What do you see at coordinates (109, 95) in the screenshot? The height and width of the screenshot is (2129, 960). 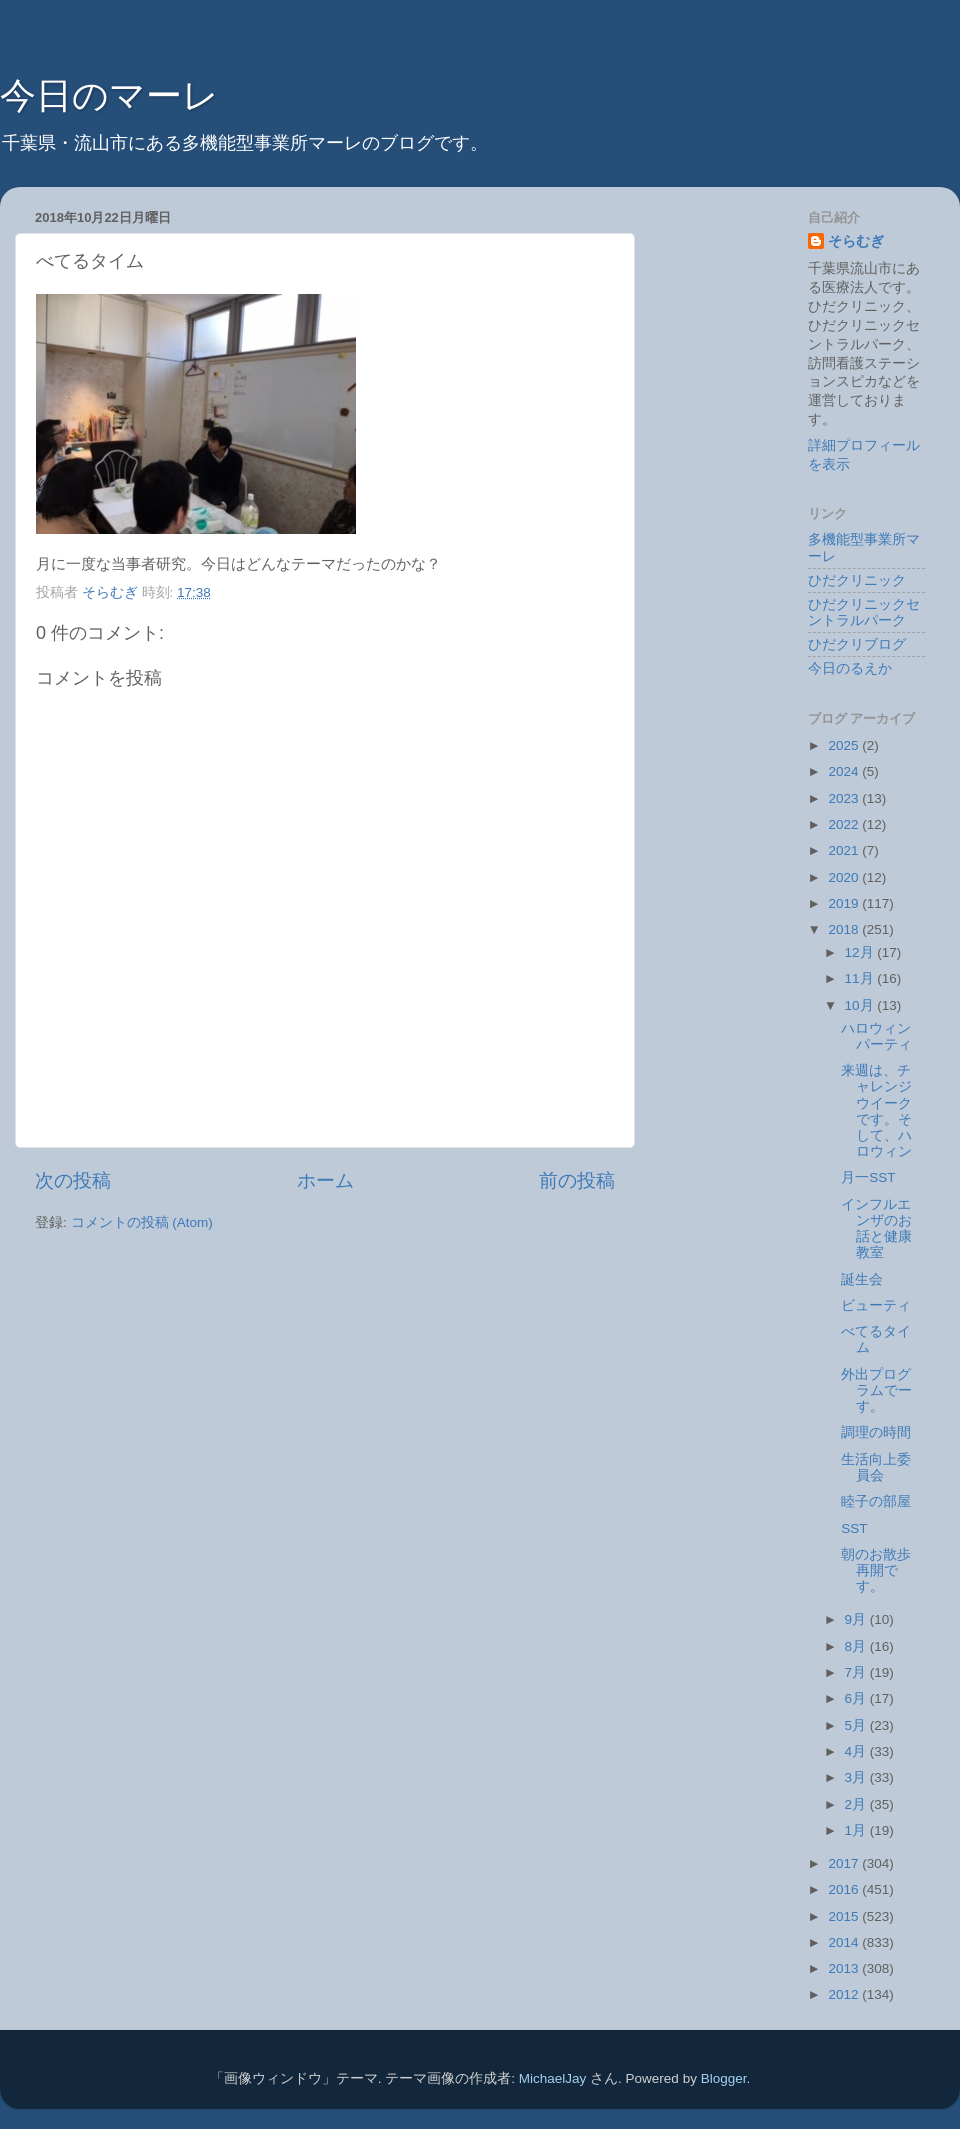 I see `今日のマーレ` at bounding box center [109, 95].